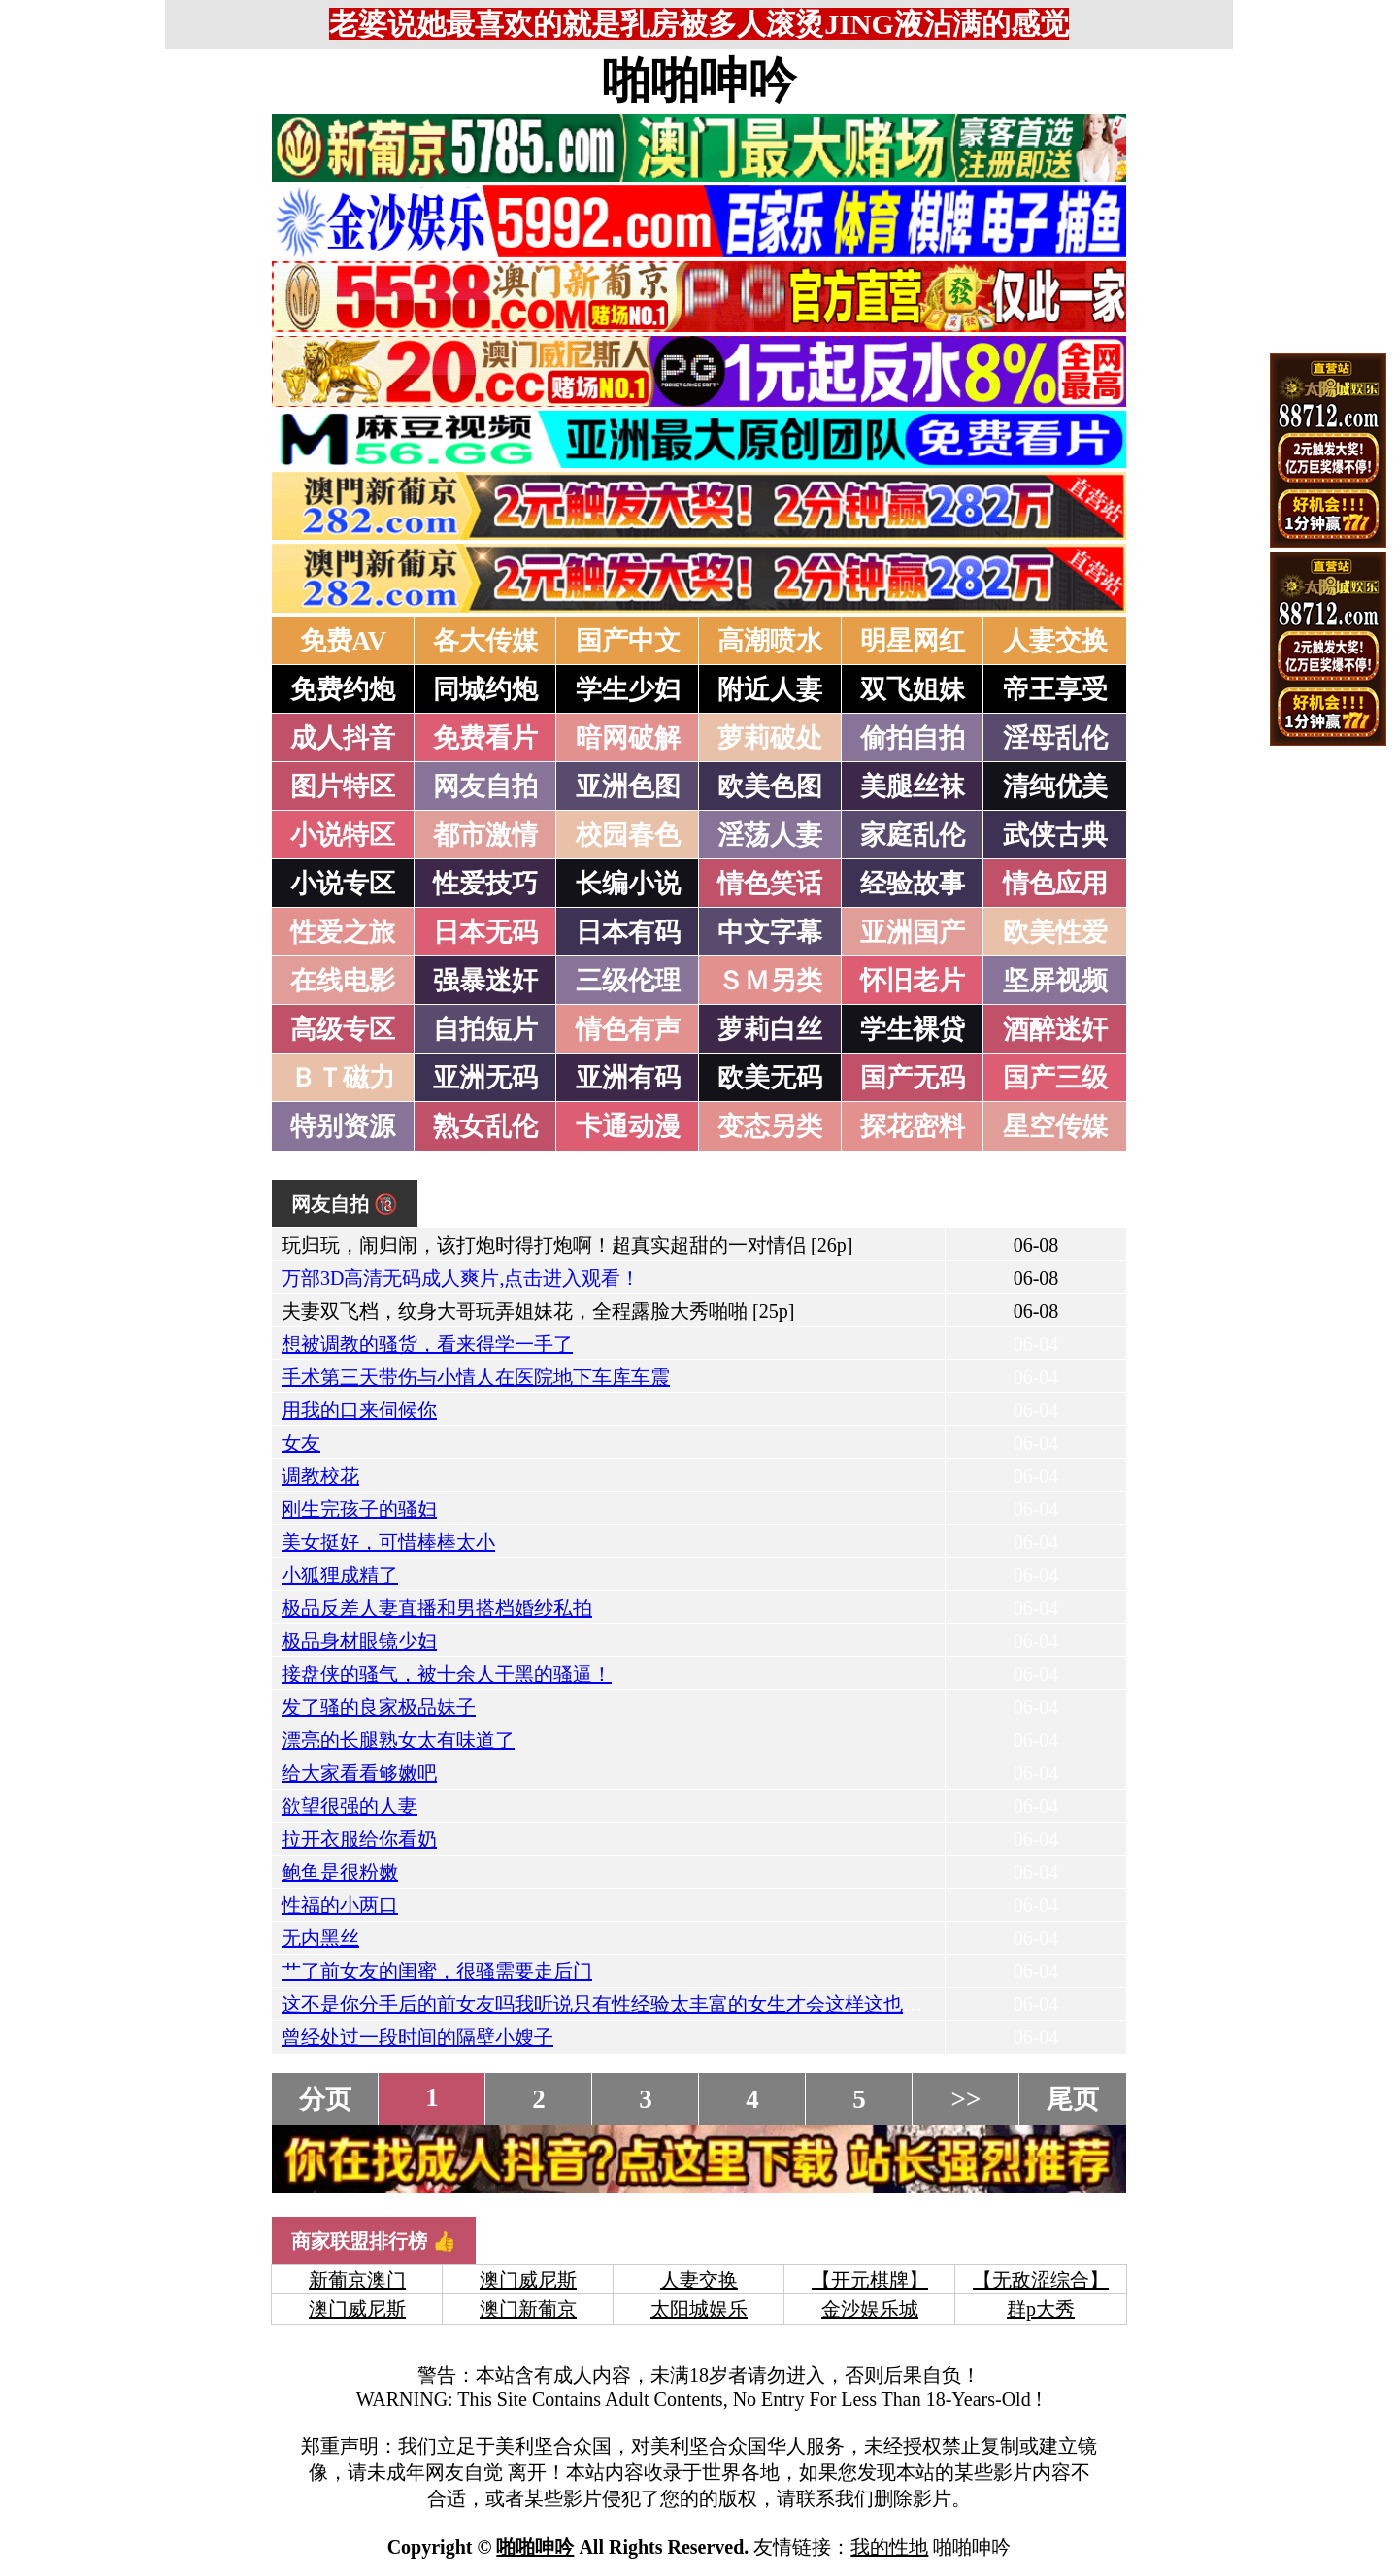 This screenshot has width=1398, height=2576. I want to click on 亚洲国产, so click(912, 932).